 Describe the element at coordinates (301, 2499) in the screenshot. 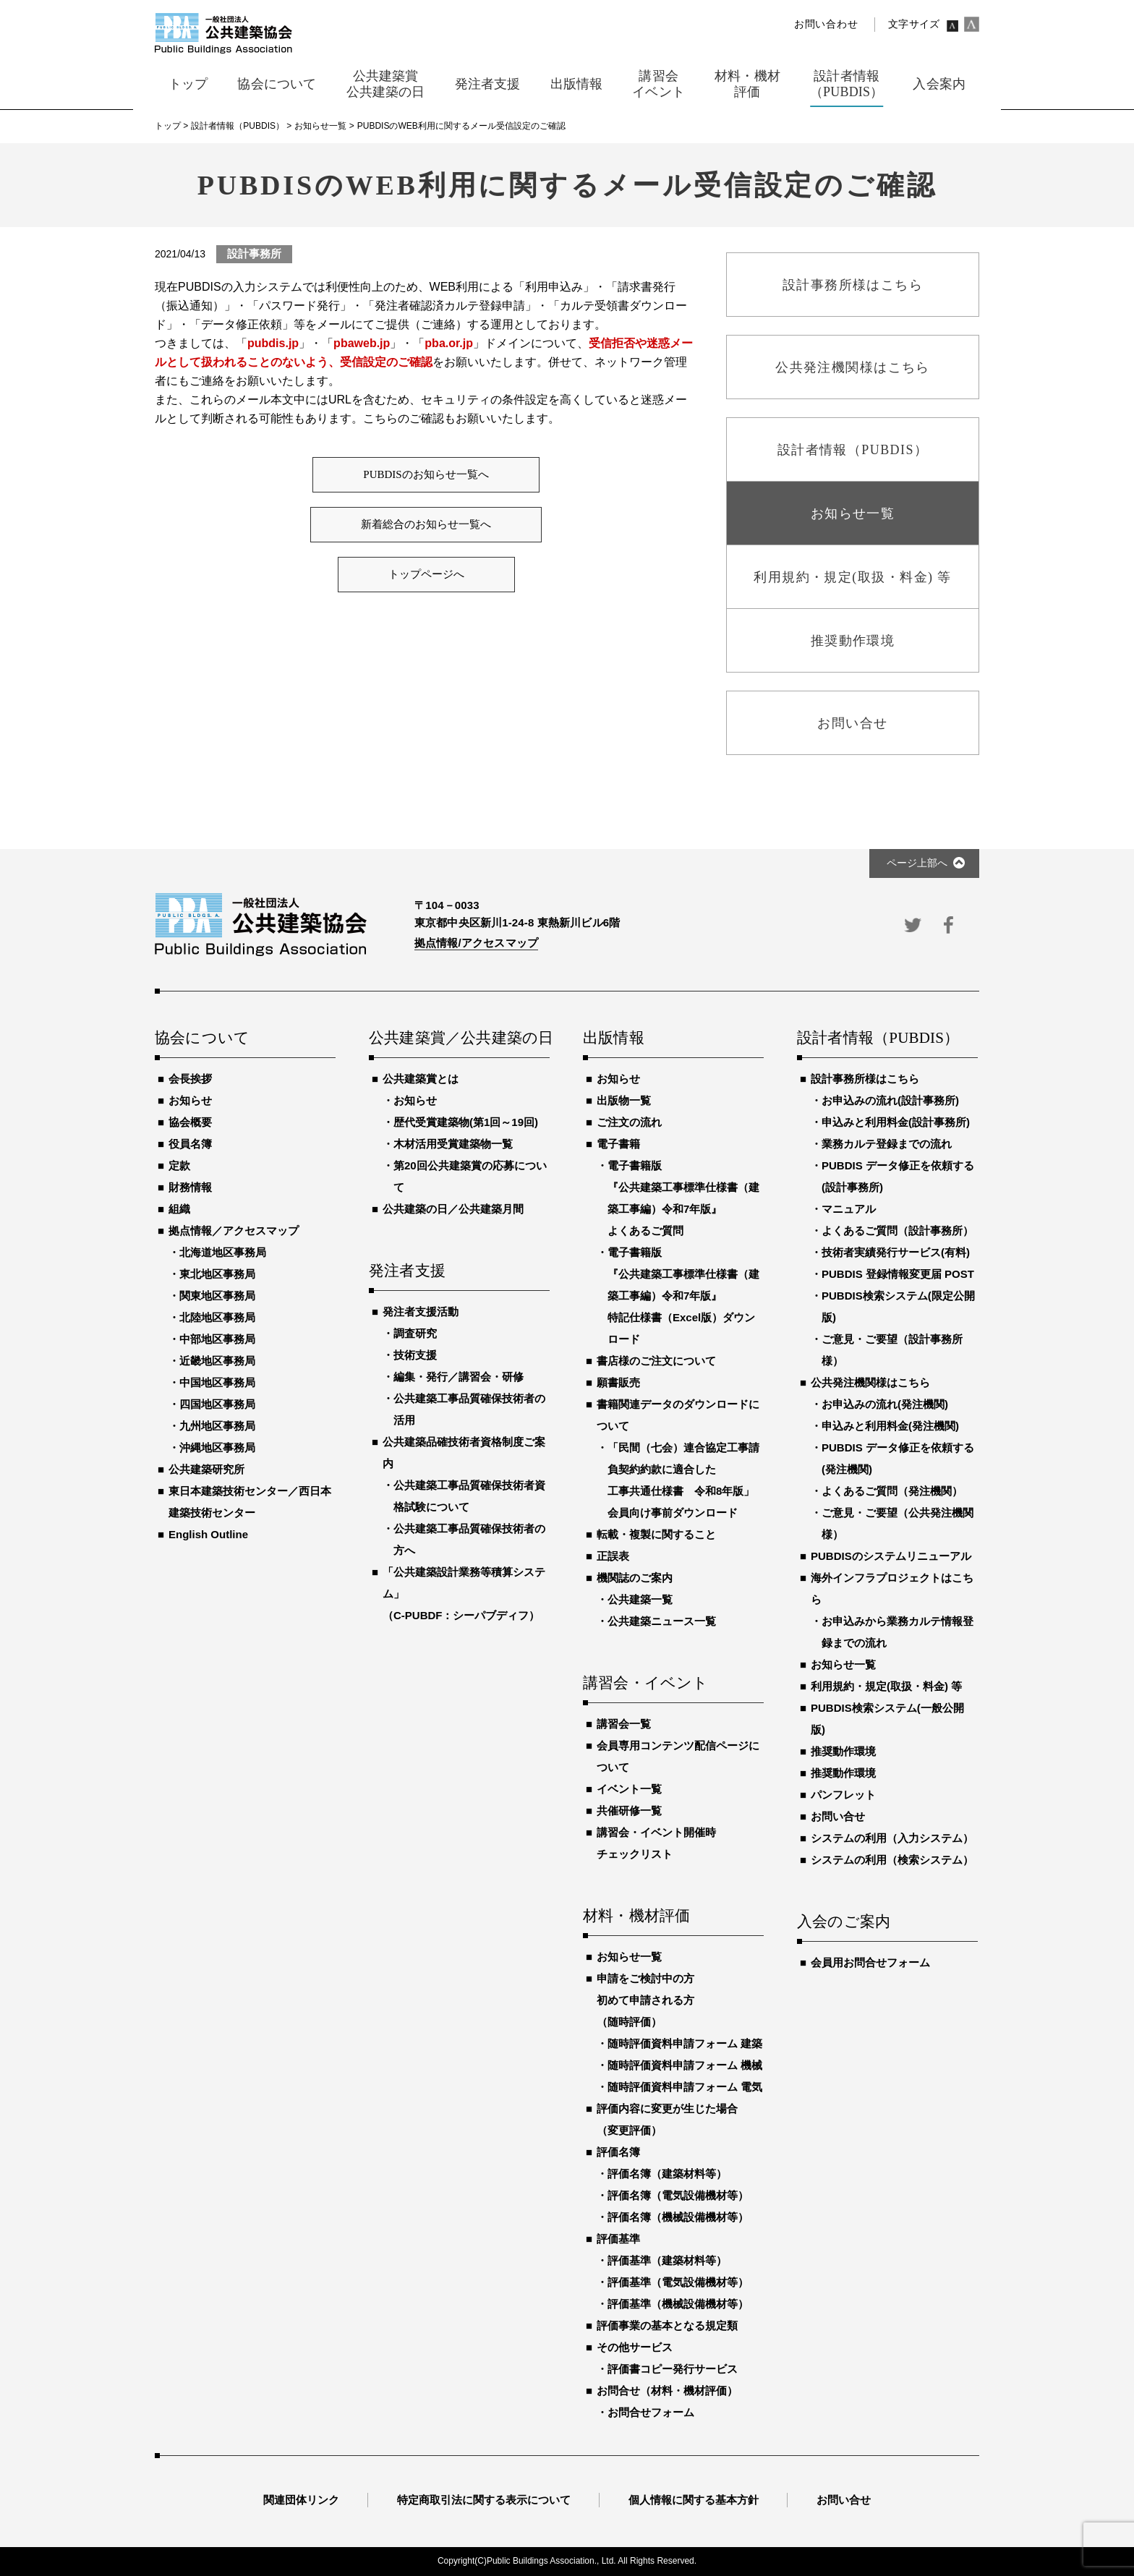

I see `関連団体リンク` at that location.